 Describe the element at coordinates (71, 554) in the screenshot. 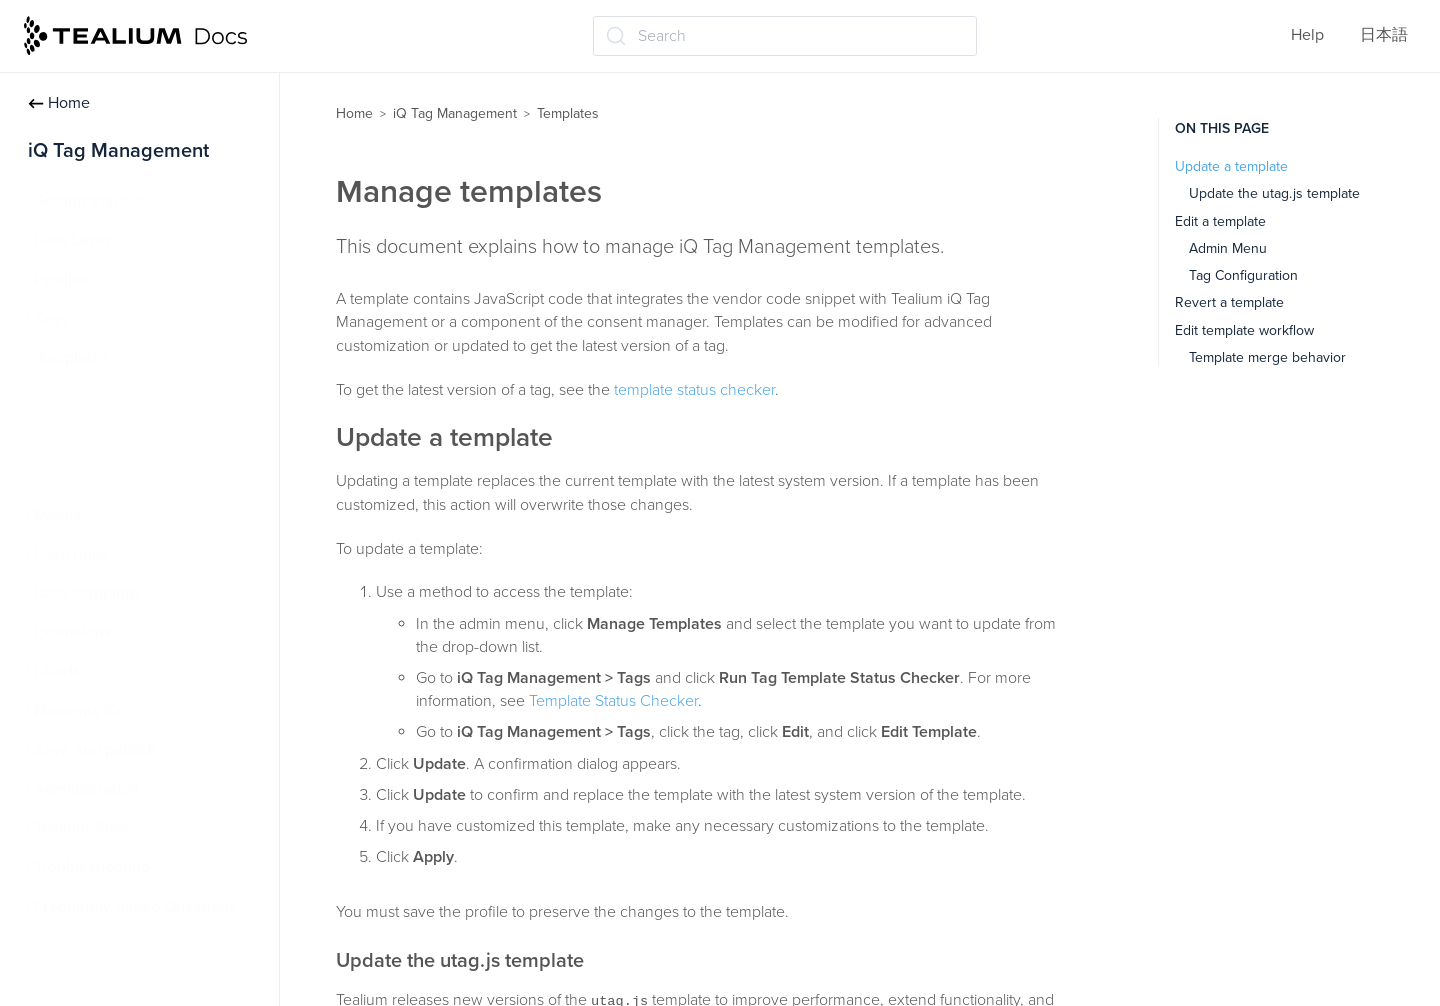

I see `Load rules` at that location.